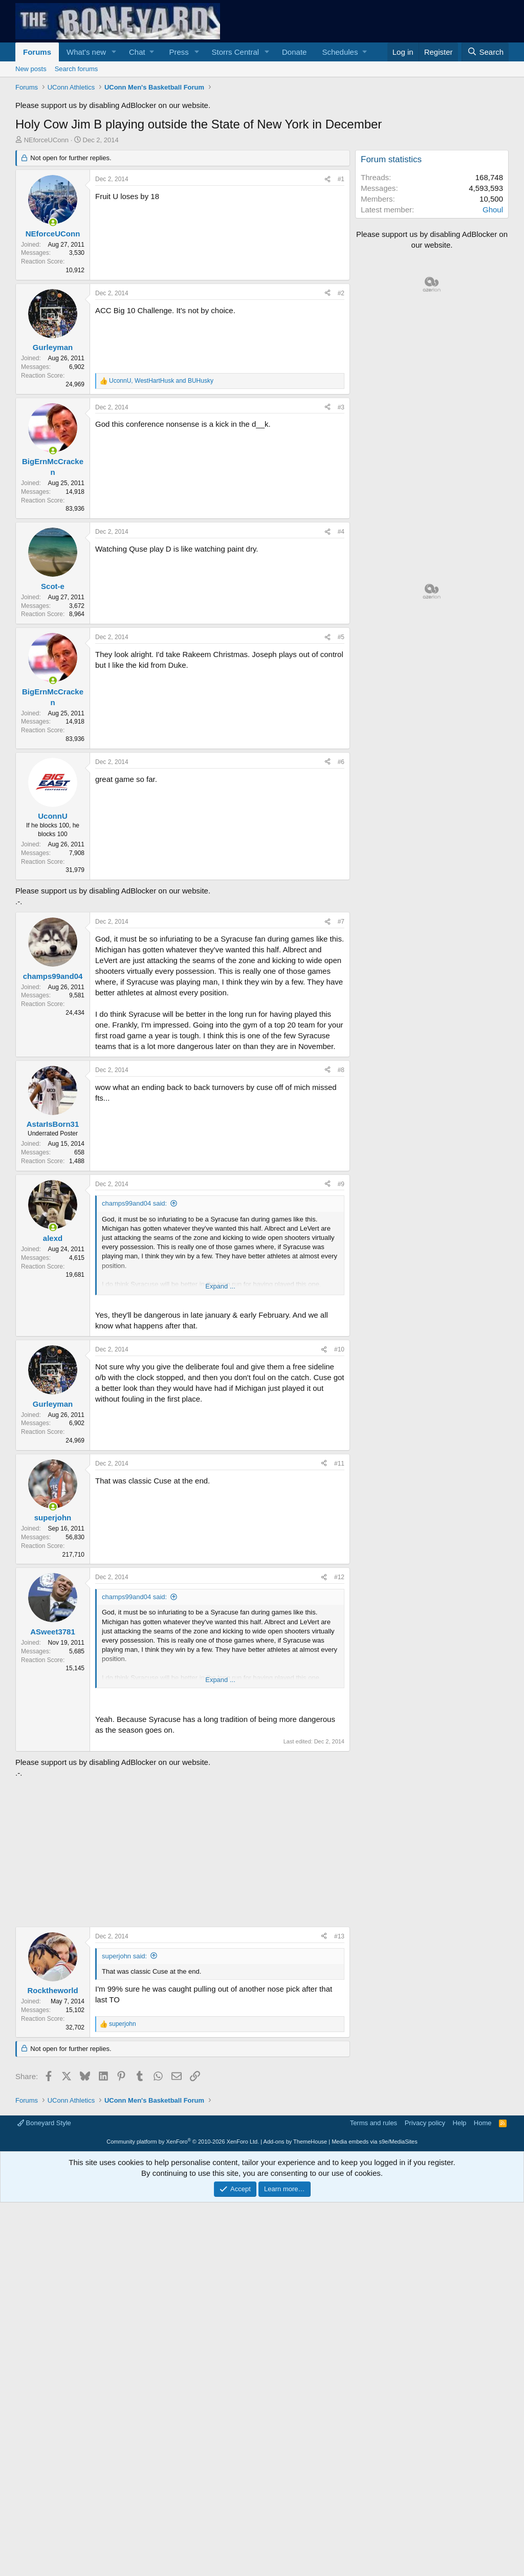  I want to click on Storrs Central, so click(235, 52).